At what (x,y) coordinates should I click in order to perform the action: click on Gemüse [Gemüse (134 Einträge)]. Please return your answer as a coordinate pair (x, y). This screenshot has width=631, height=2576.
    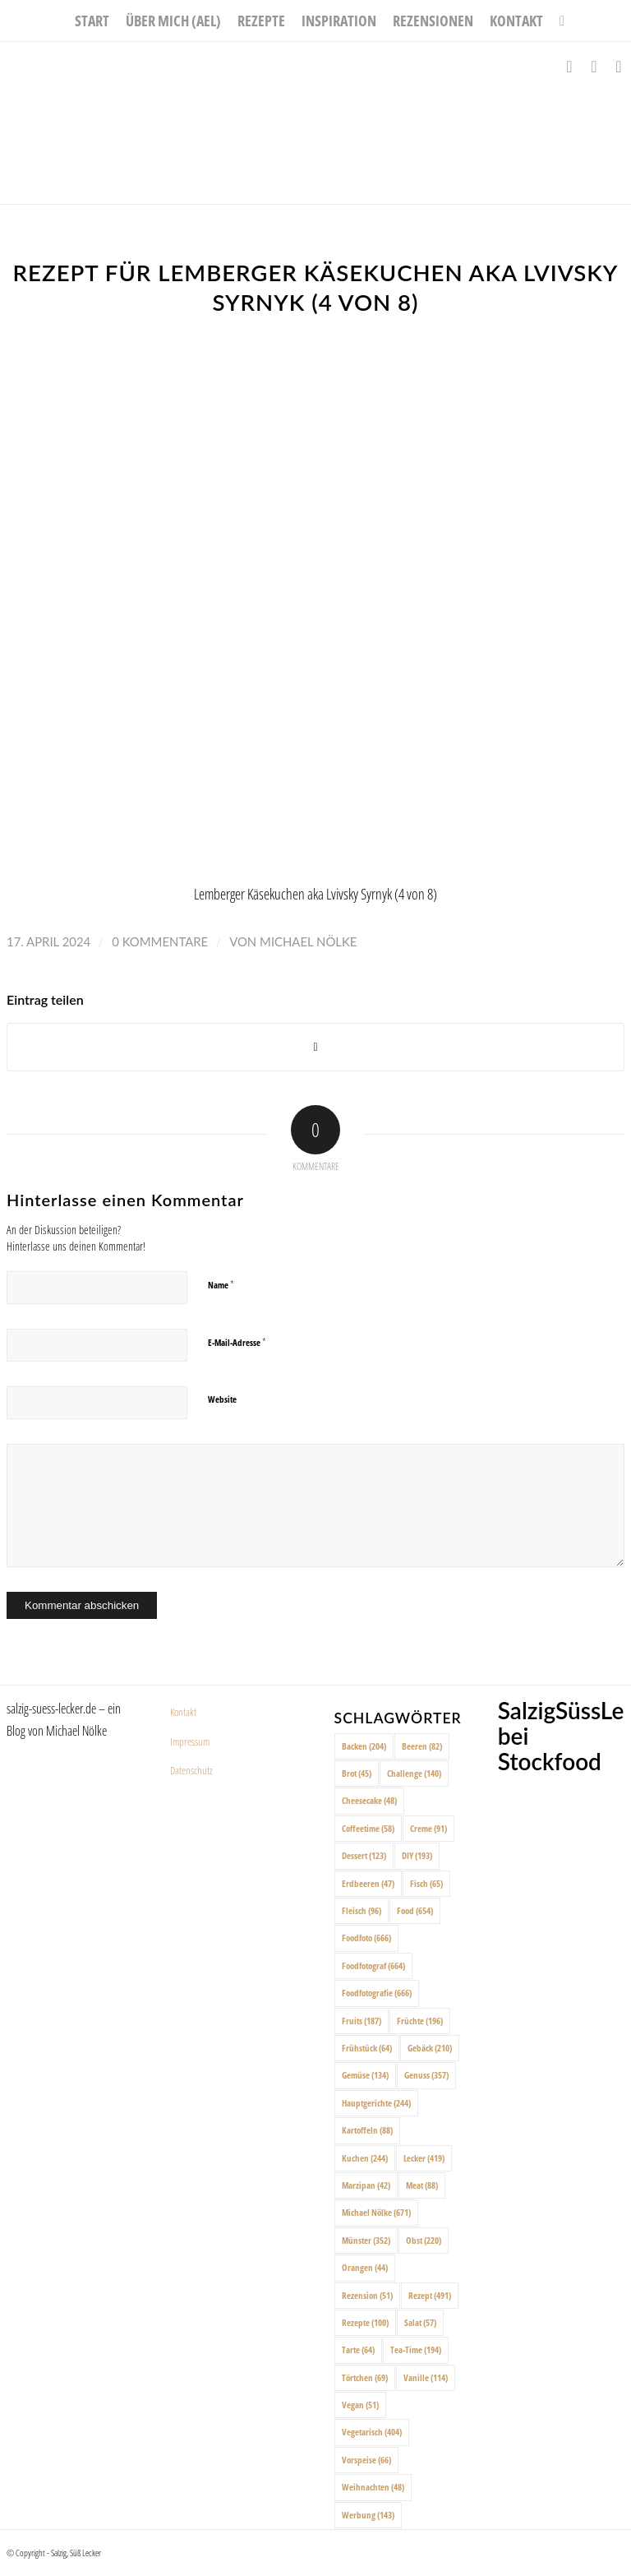
    Looking at the image, I should click on (365, 2075).